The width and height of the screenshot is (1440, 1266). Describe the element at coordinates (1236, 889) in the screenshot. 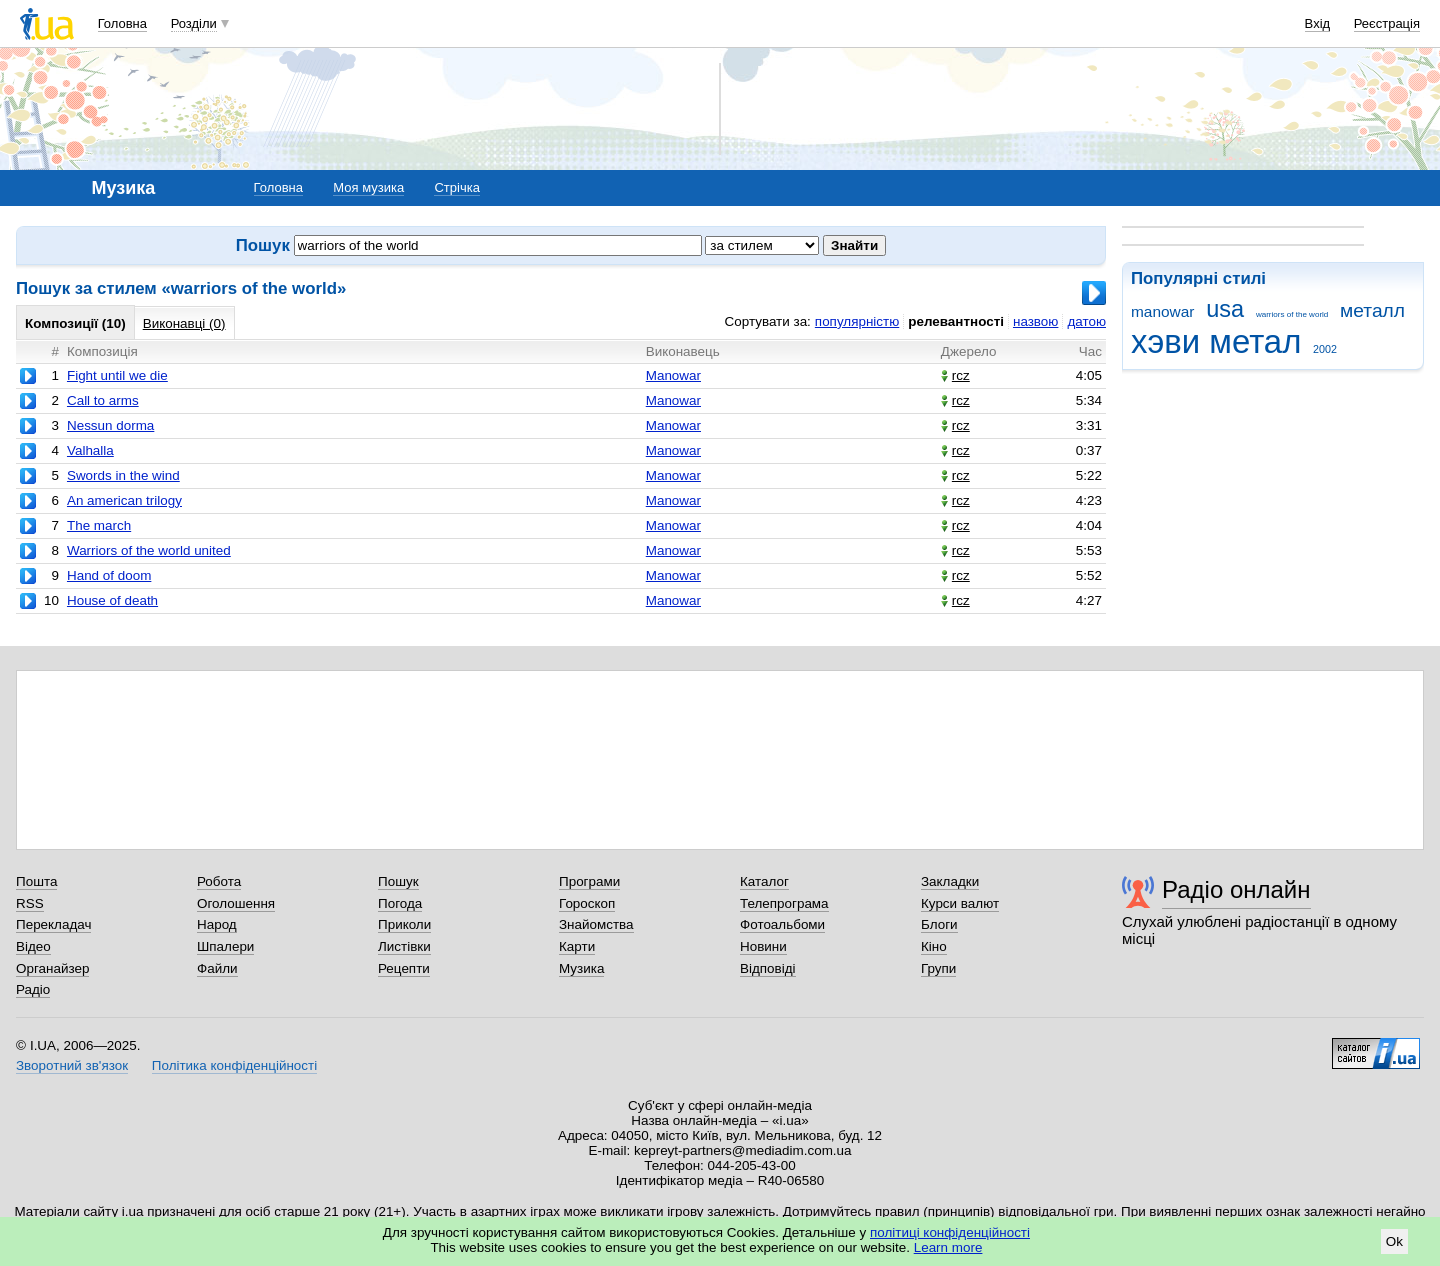

I see `Радіо онлайн` at that location.